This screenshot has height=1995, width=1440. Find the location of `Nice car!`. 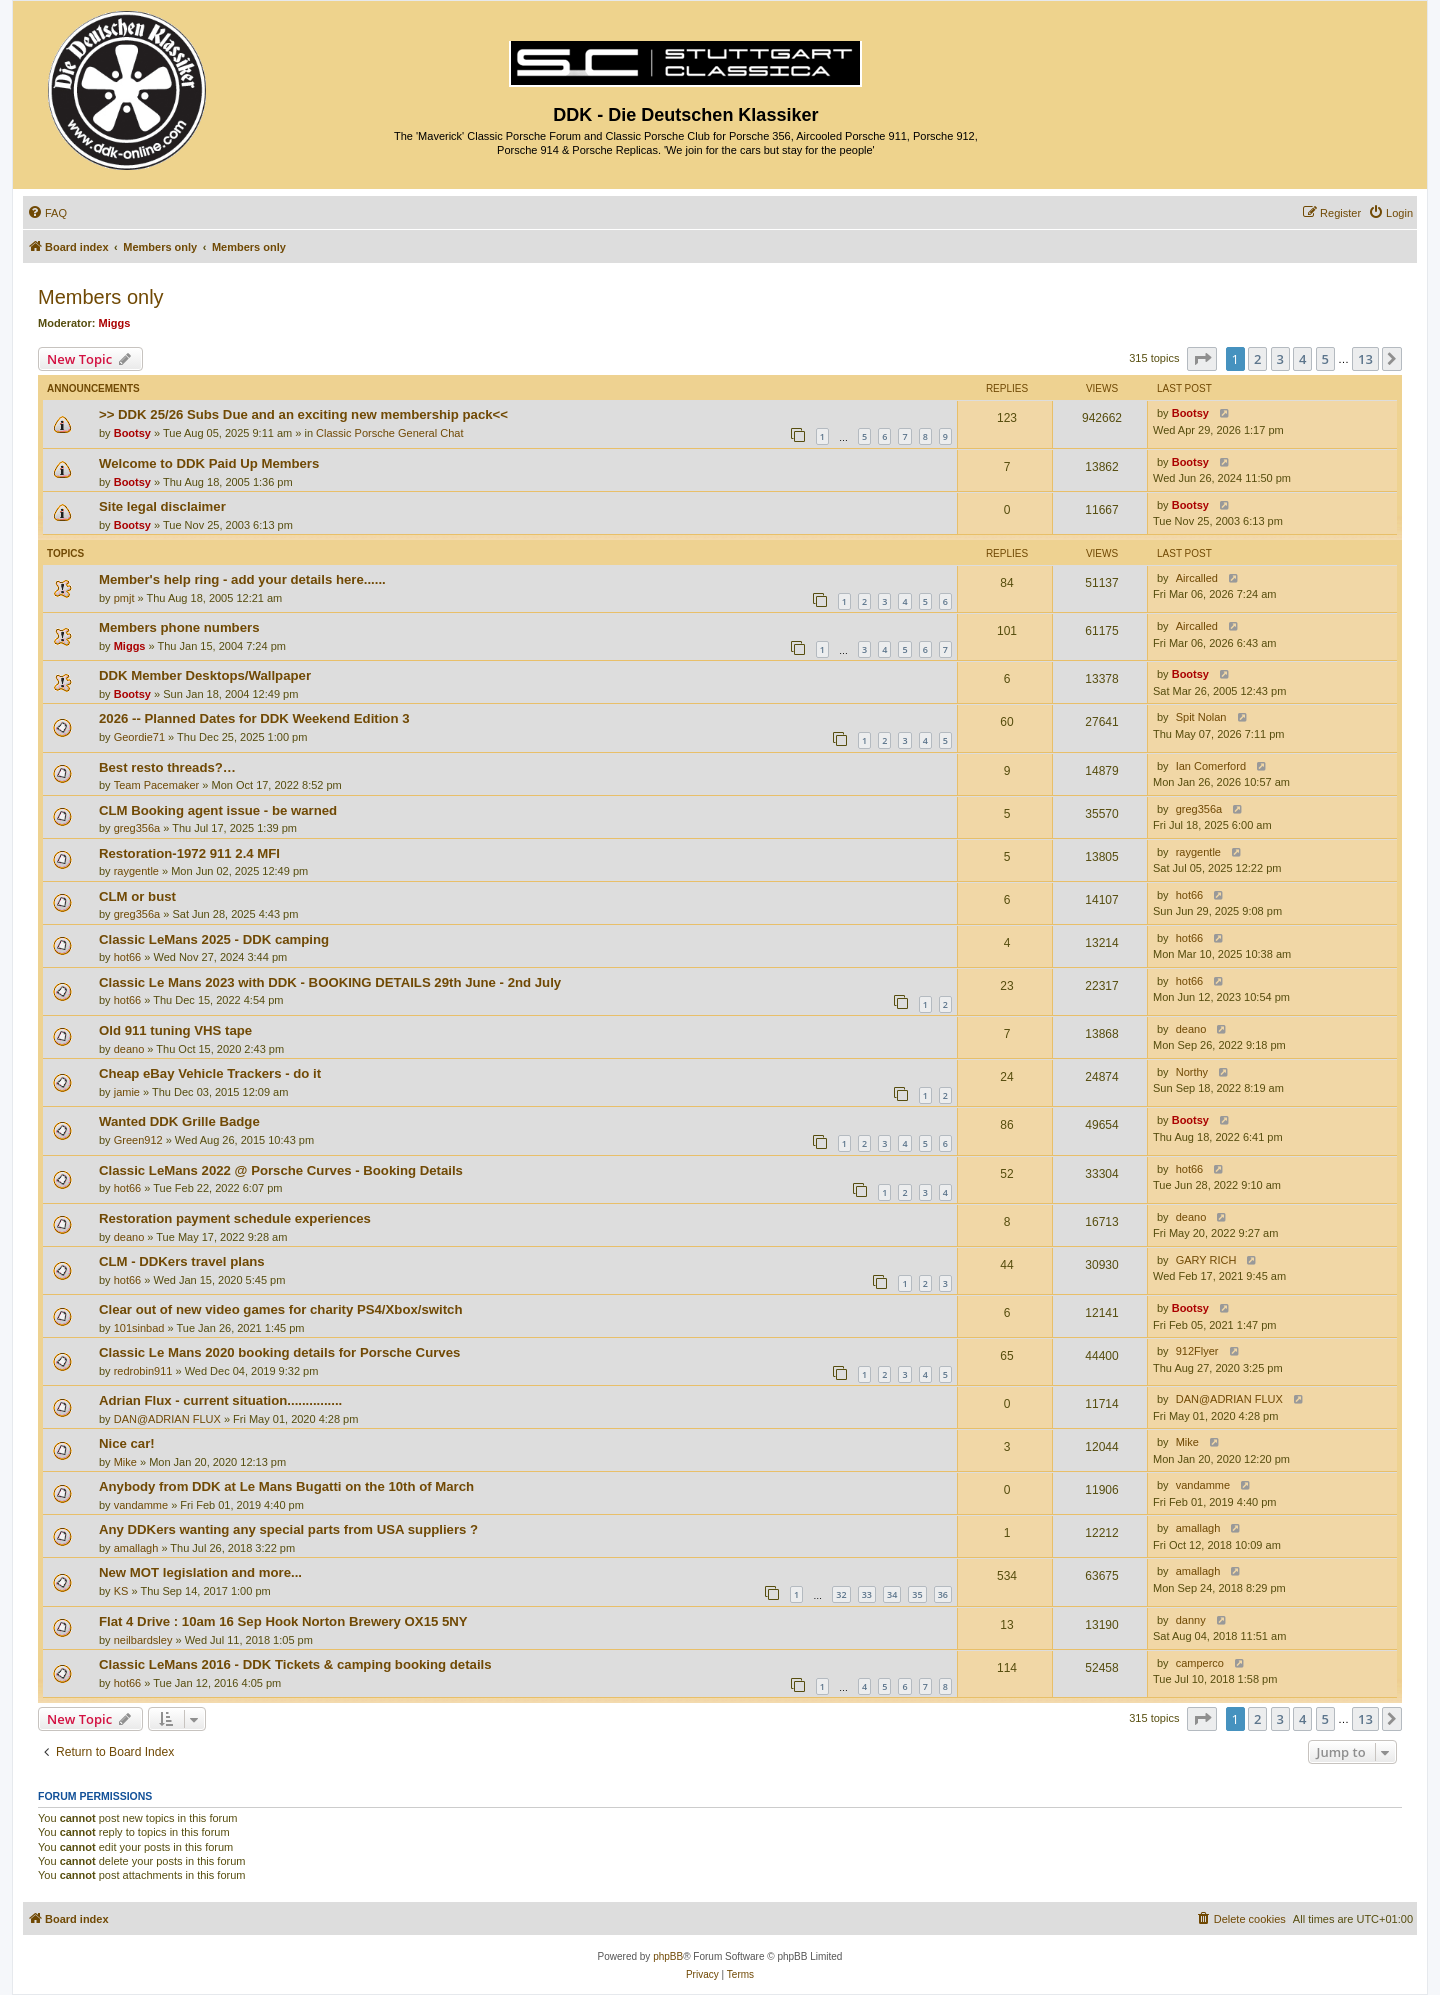

Nice car! is located at coordinates (127, 1443).